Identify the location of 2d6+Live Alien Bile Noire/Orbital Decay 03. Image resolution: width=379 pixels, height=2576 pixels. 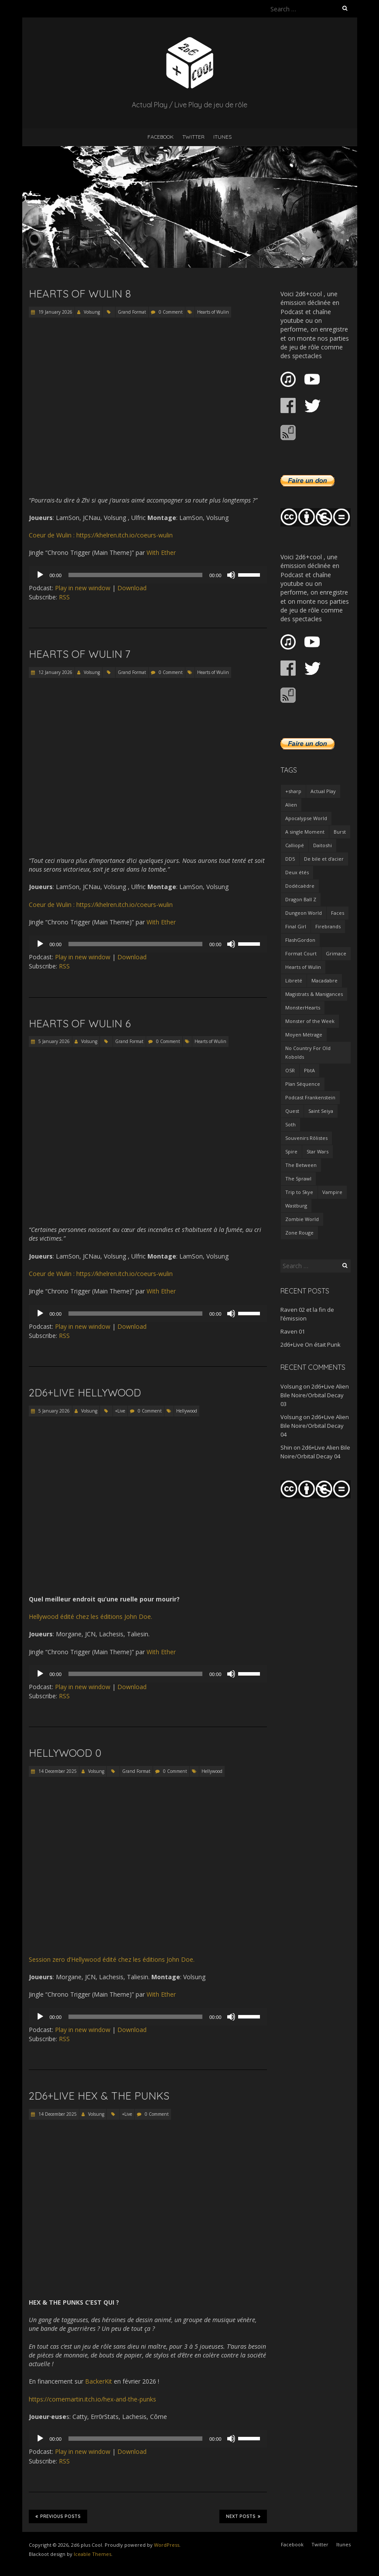
(314, 1395).